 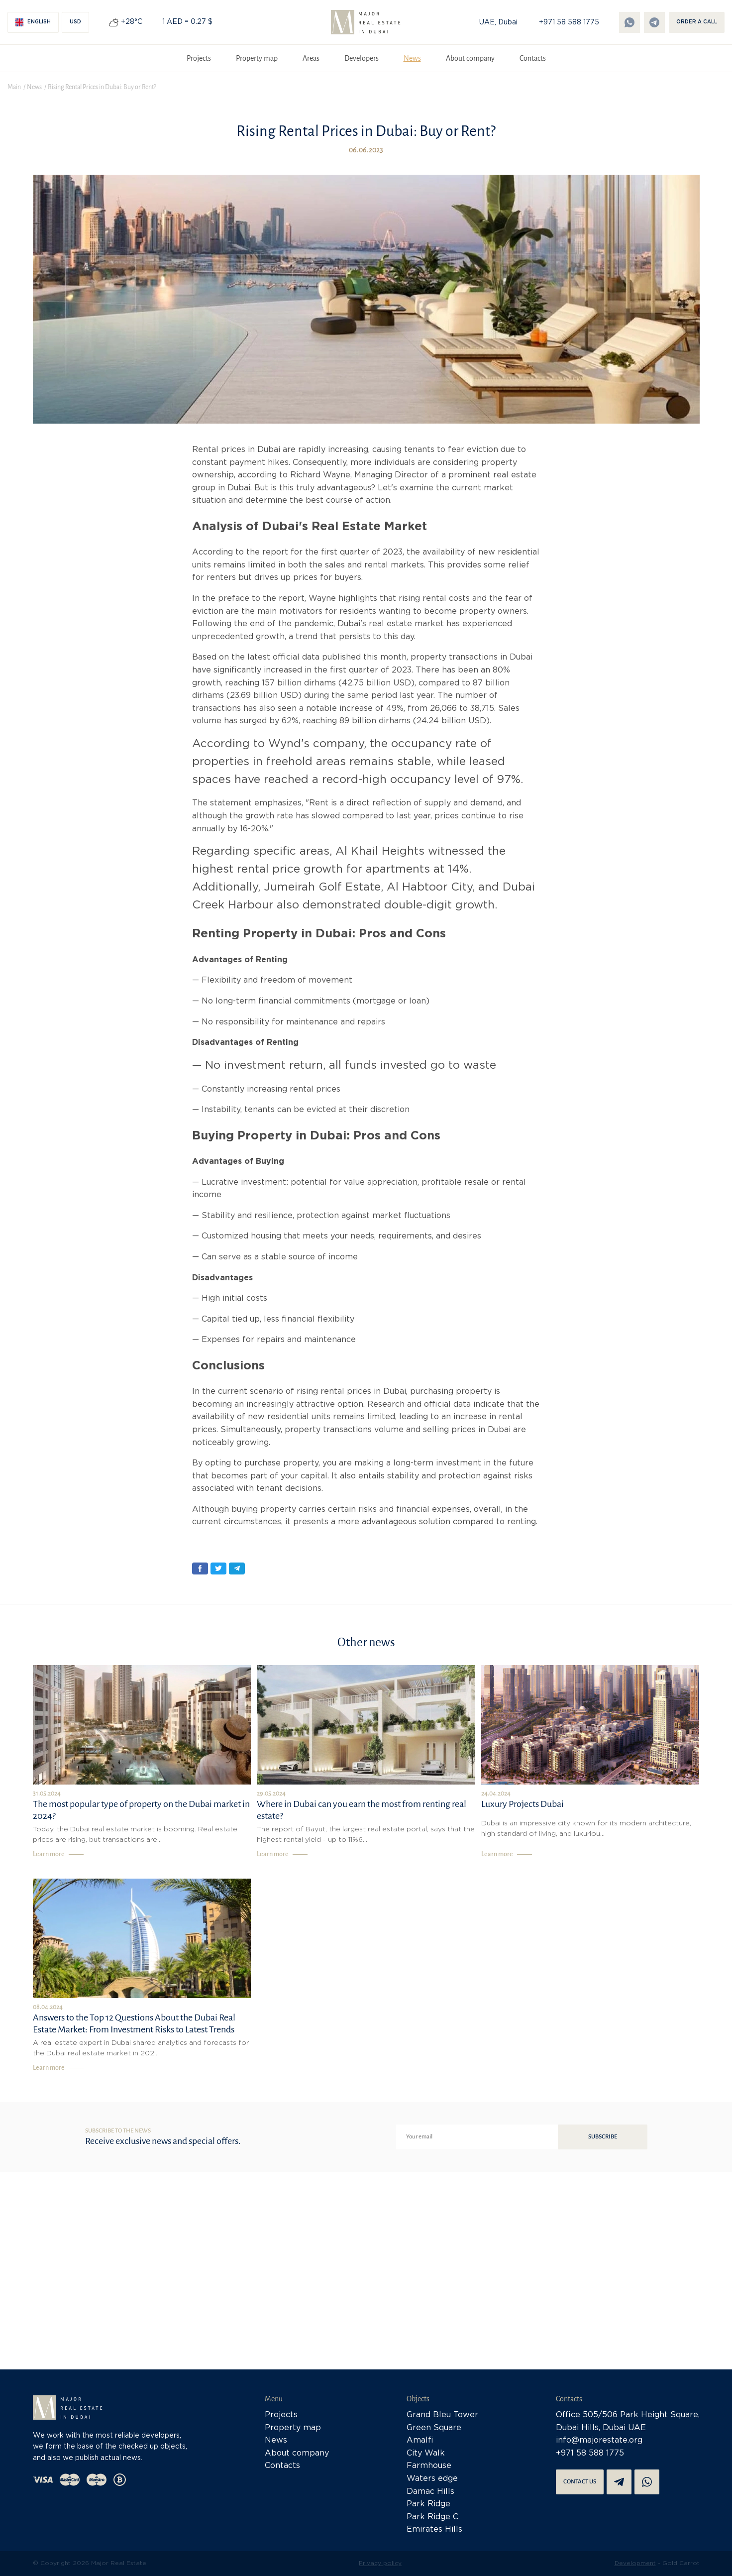 I want to click on Subscribe, so click(x=602, y=2136).